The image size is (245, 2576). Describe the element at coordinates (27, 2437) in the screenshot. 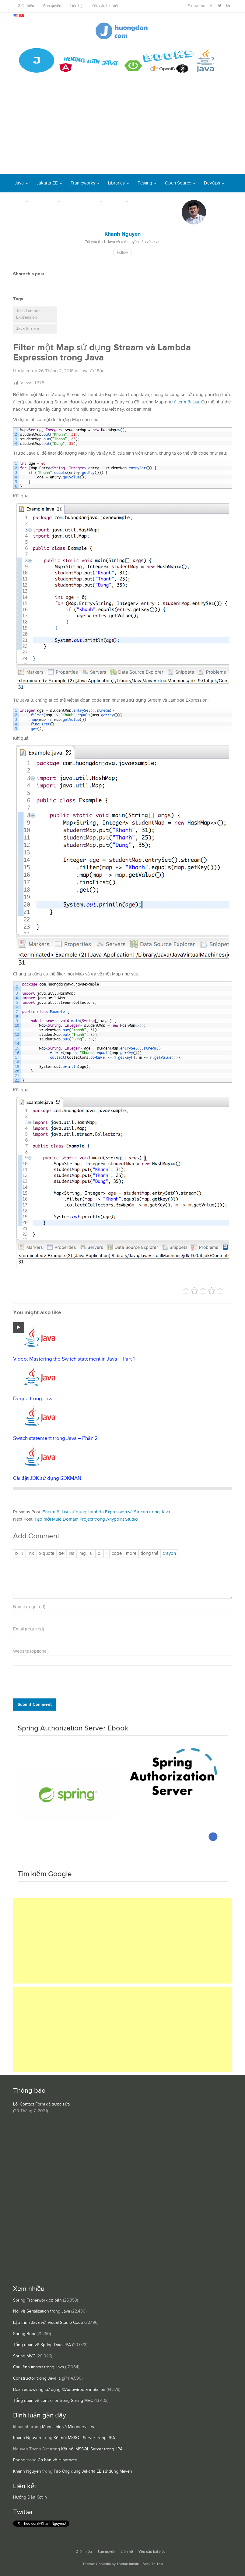

I see `Khanh Nguyen` at that location.